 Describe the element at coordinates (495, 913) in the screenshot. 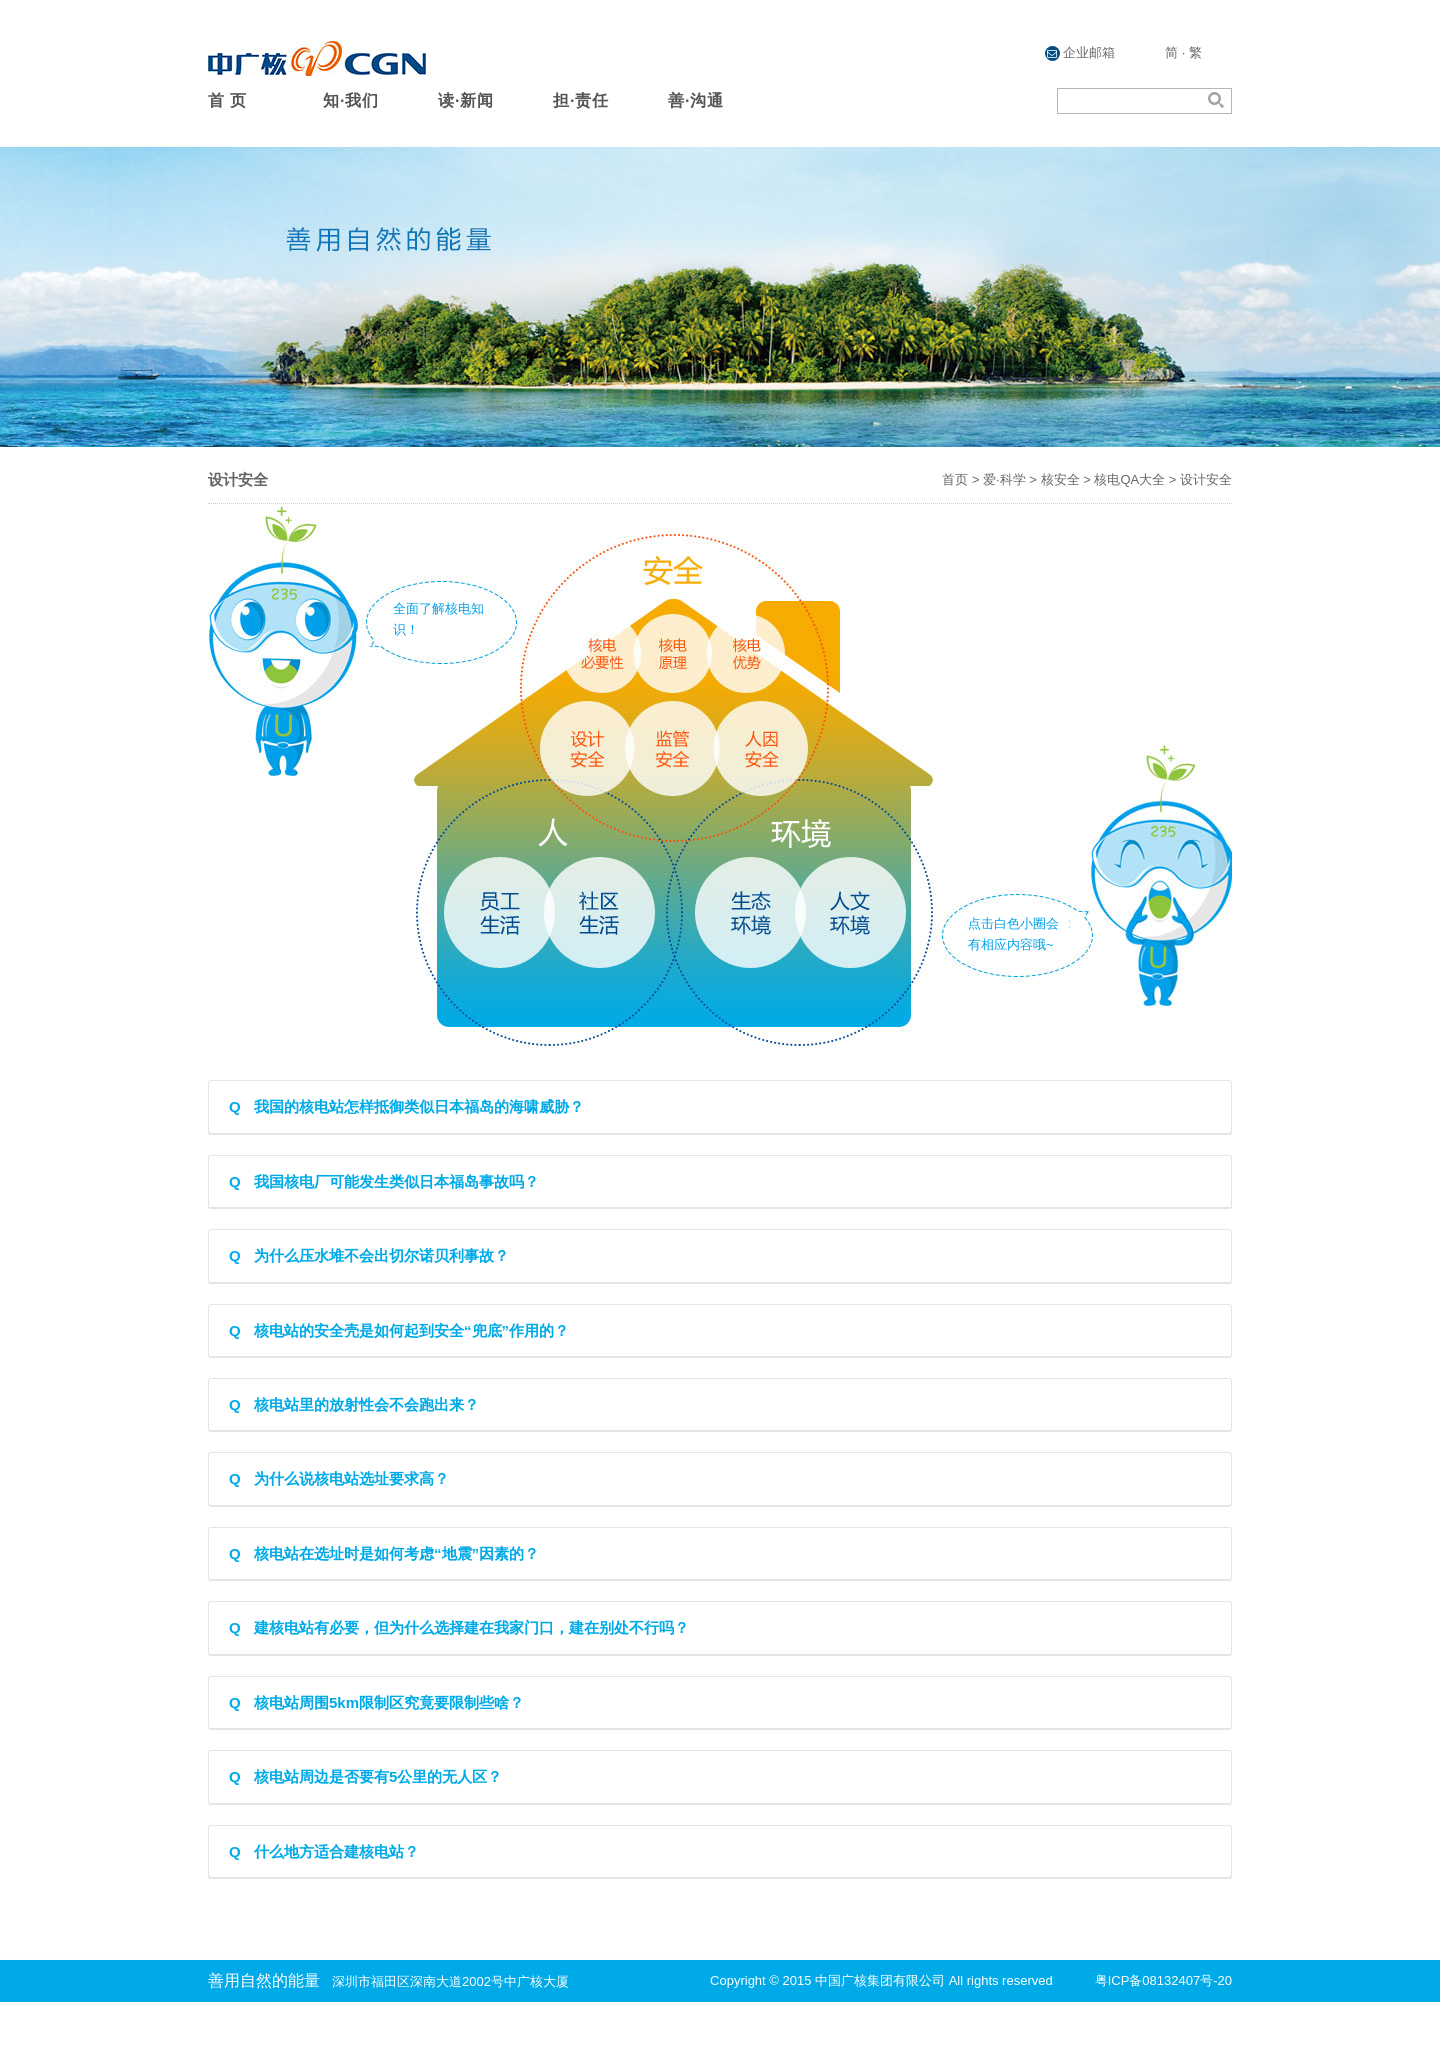

I see `员工生活` at that location.